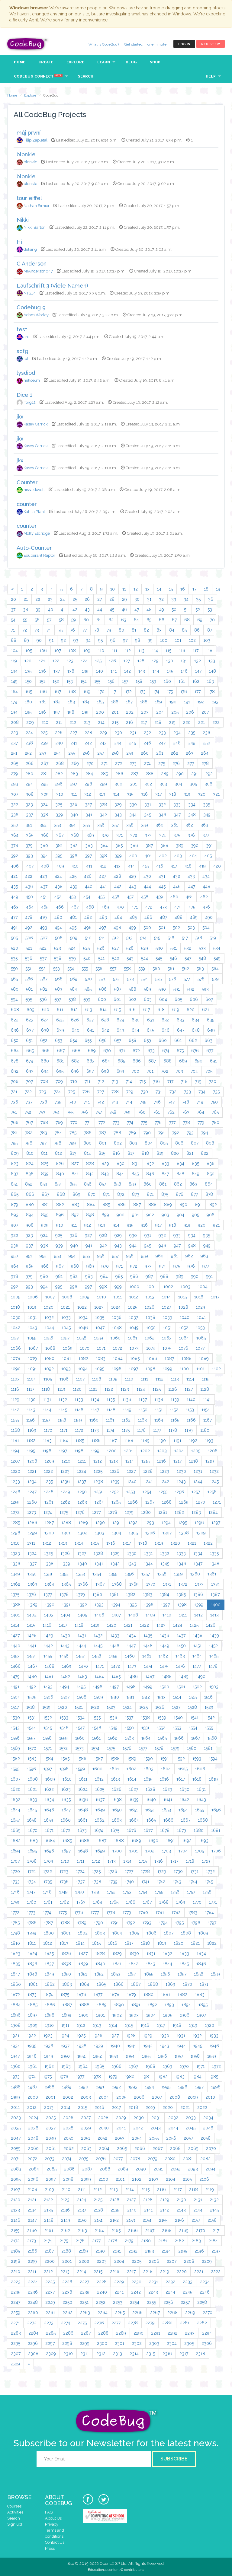  Describe the element at coordinates (116, 1307) in the screenshot. I see `1024` at that location.